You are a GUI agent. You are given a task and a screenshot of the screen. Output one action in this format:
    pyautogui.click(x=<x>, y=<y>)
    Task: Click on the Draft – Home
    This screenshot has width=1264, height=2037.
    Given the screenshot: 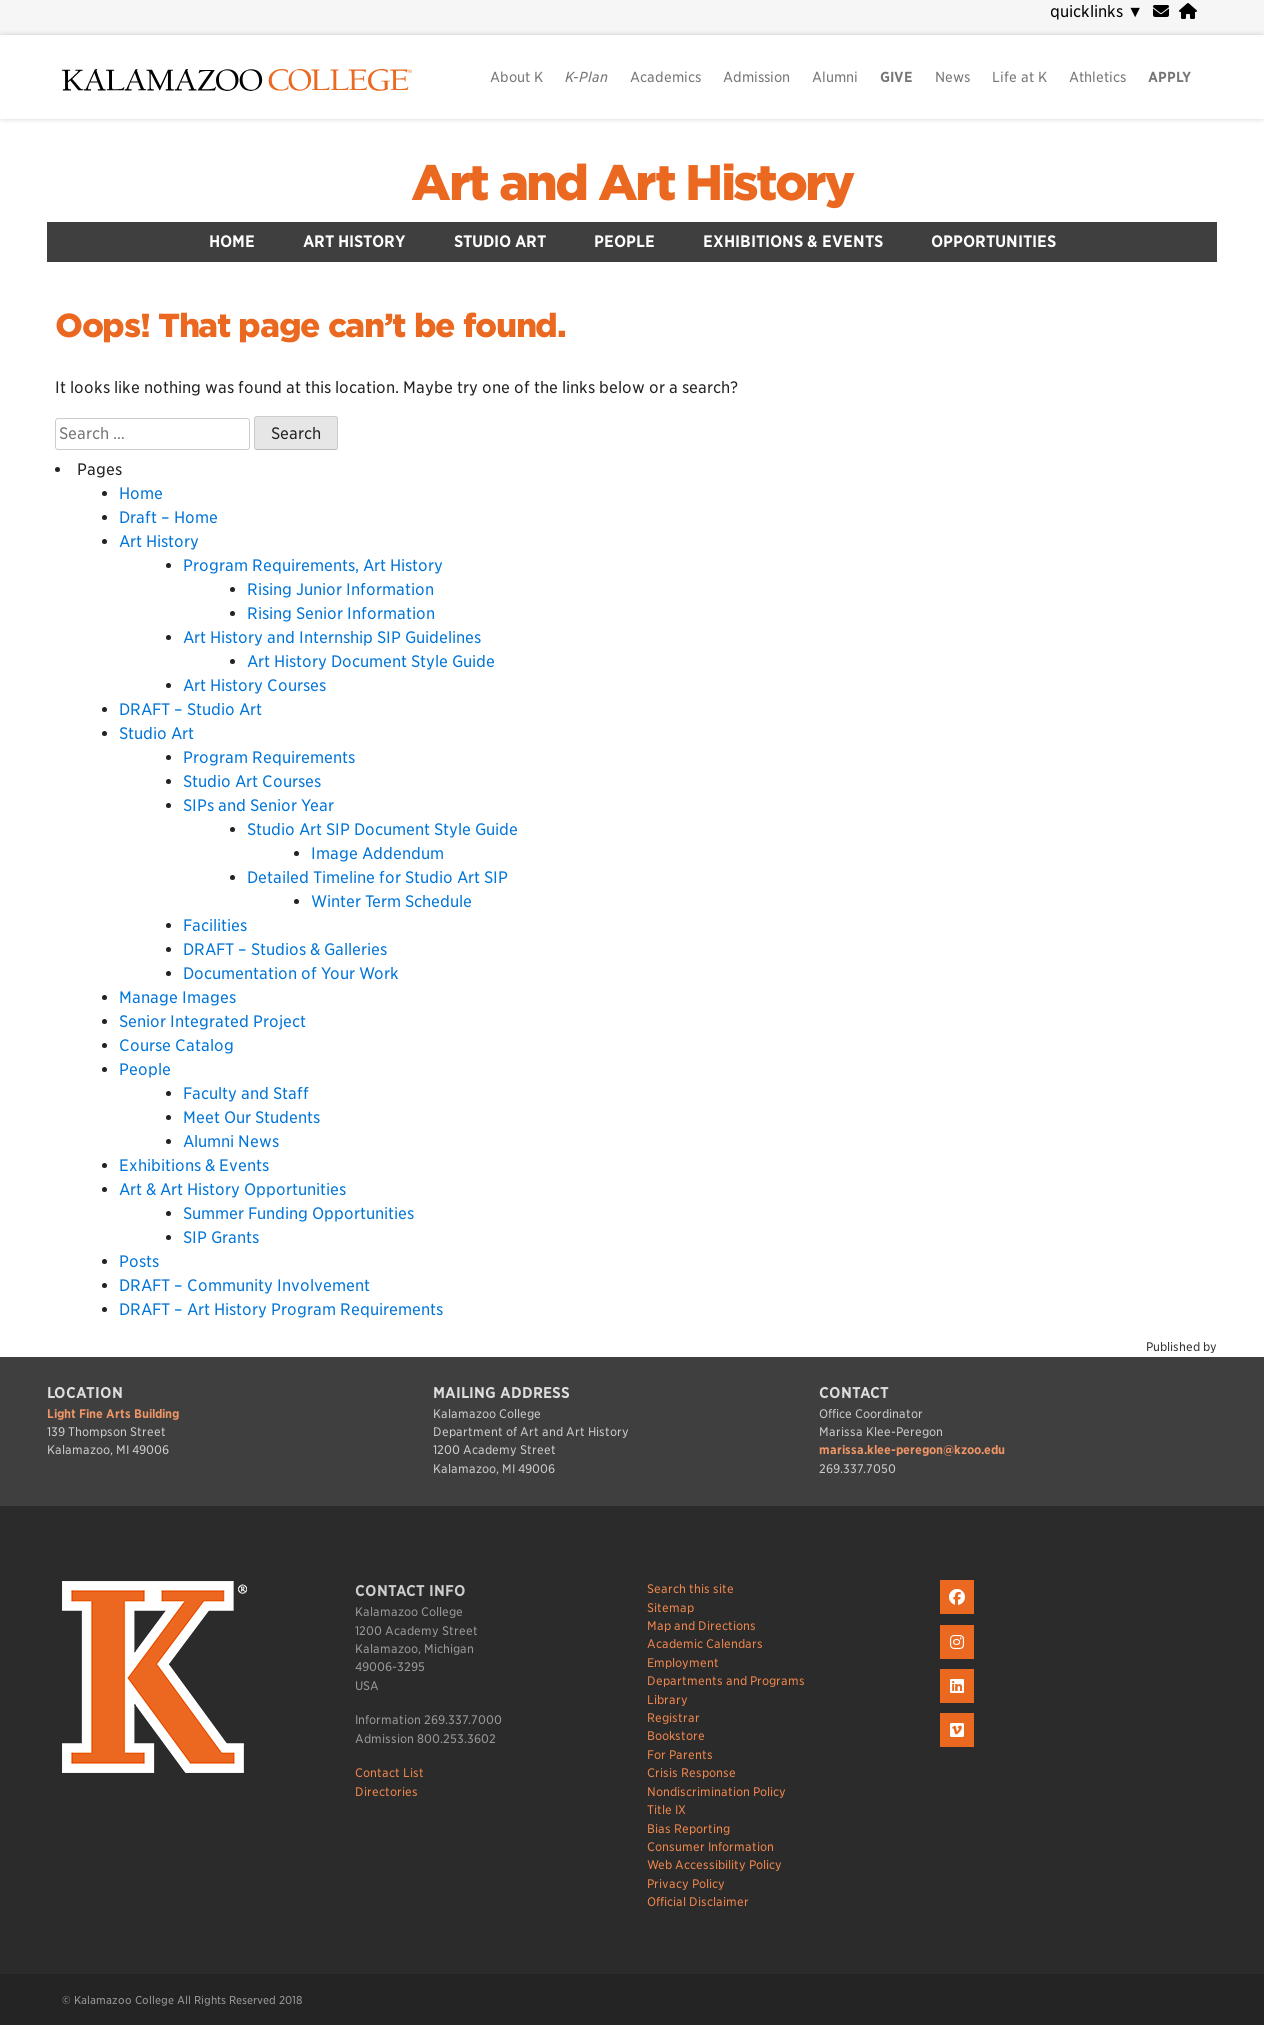 What is the action you would take?
    pyautogui.click(x=168, y=517)
    